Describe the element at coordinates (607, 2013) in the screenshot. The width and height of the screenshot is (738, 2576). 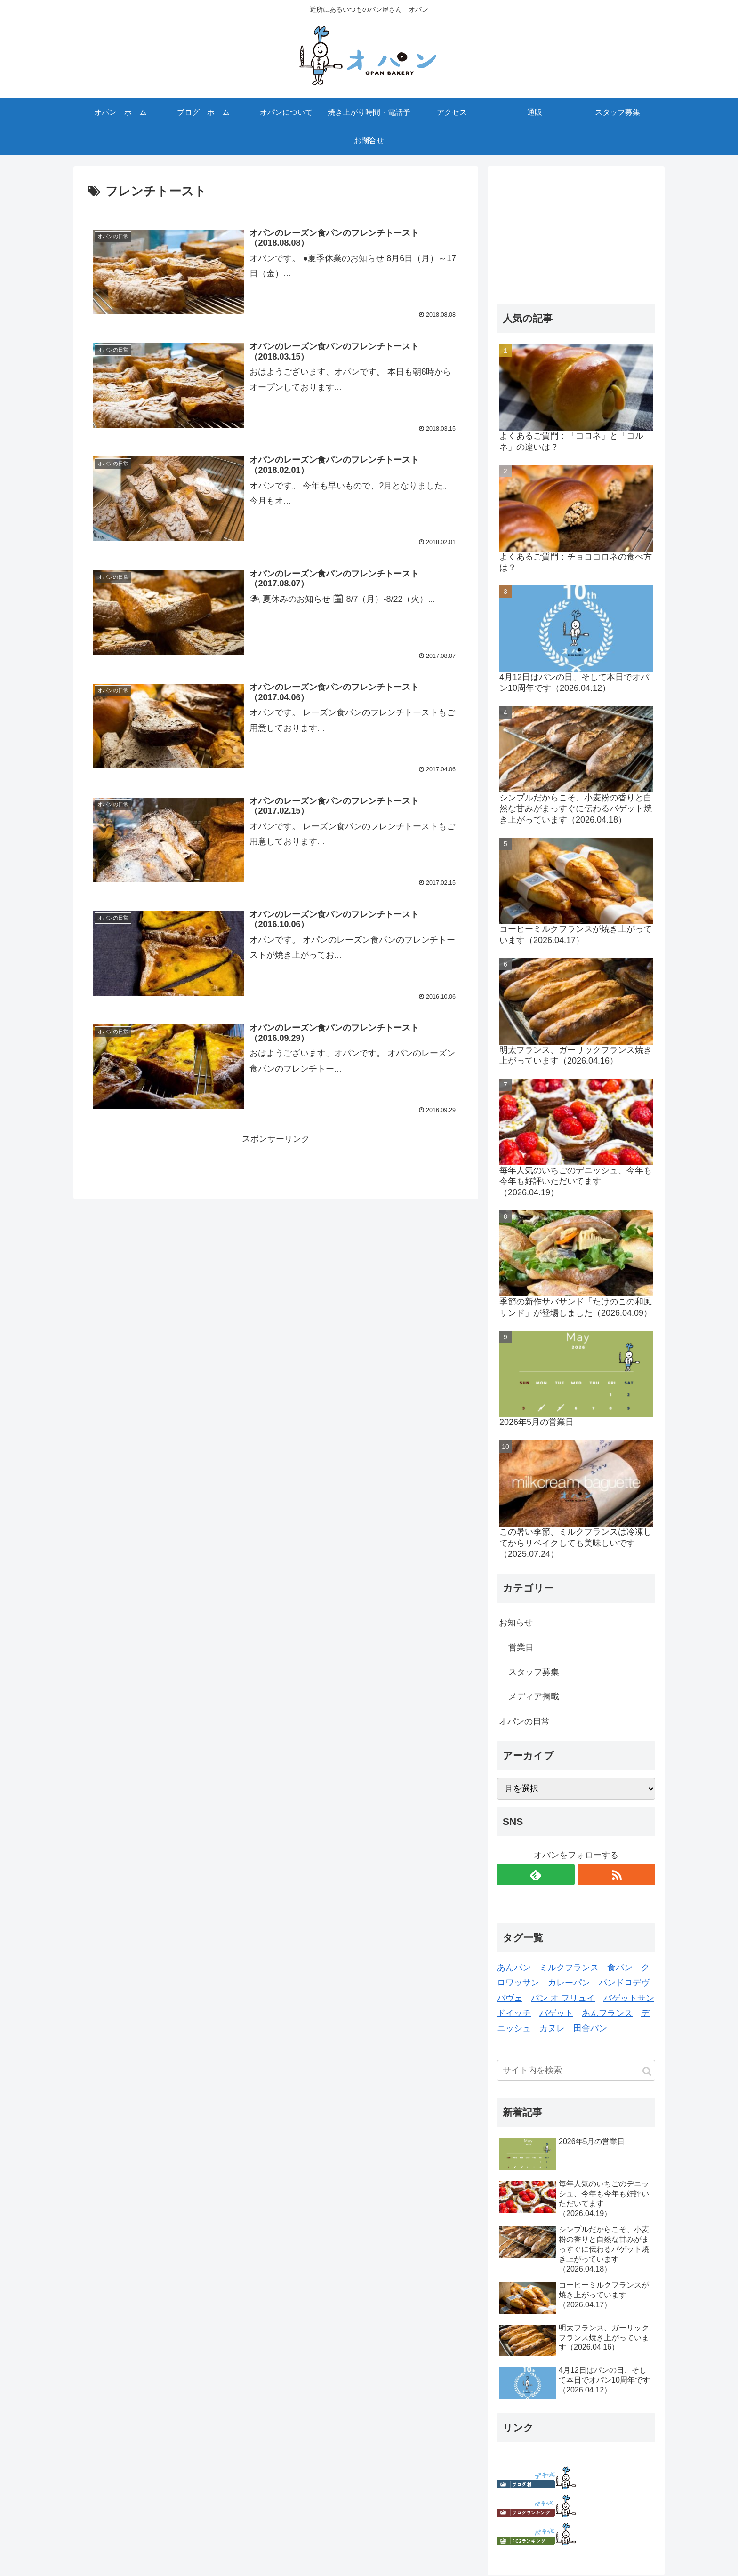
I see `あんフランス` at that location.